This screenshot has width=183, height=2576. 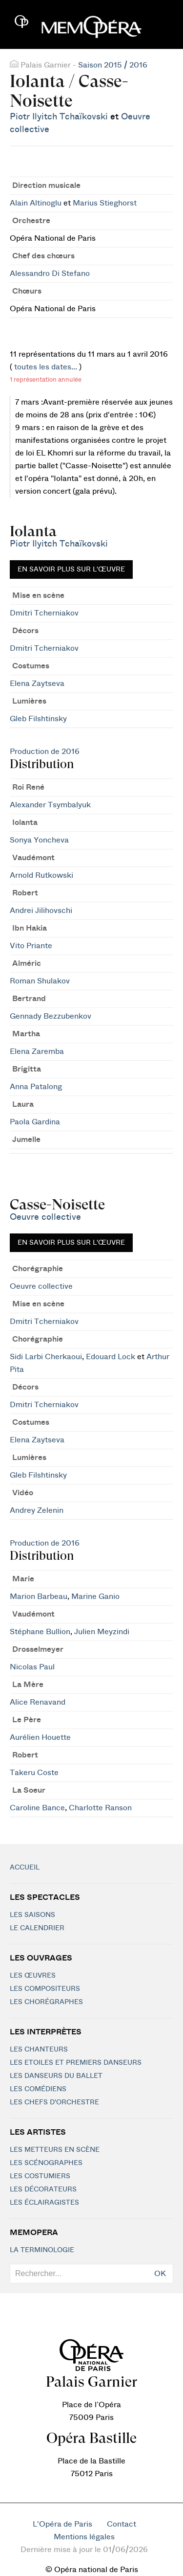 I want to click on Les Comédiens, so click(x=38, y=2089).